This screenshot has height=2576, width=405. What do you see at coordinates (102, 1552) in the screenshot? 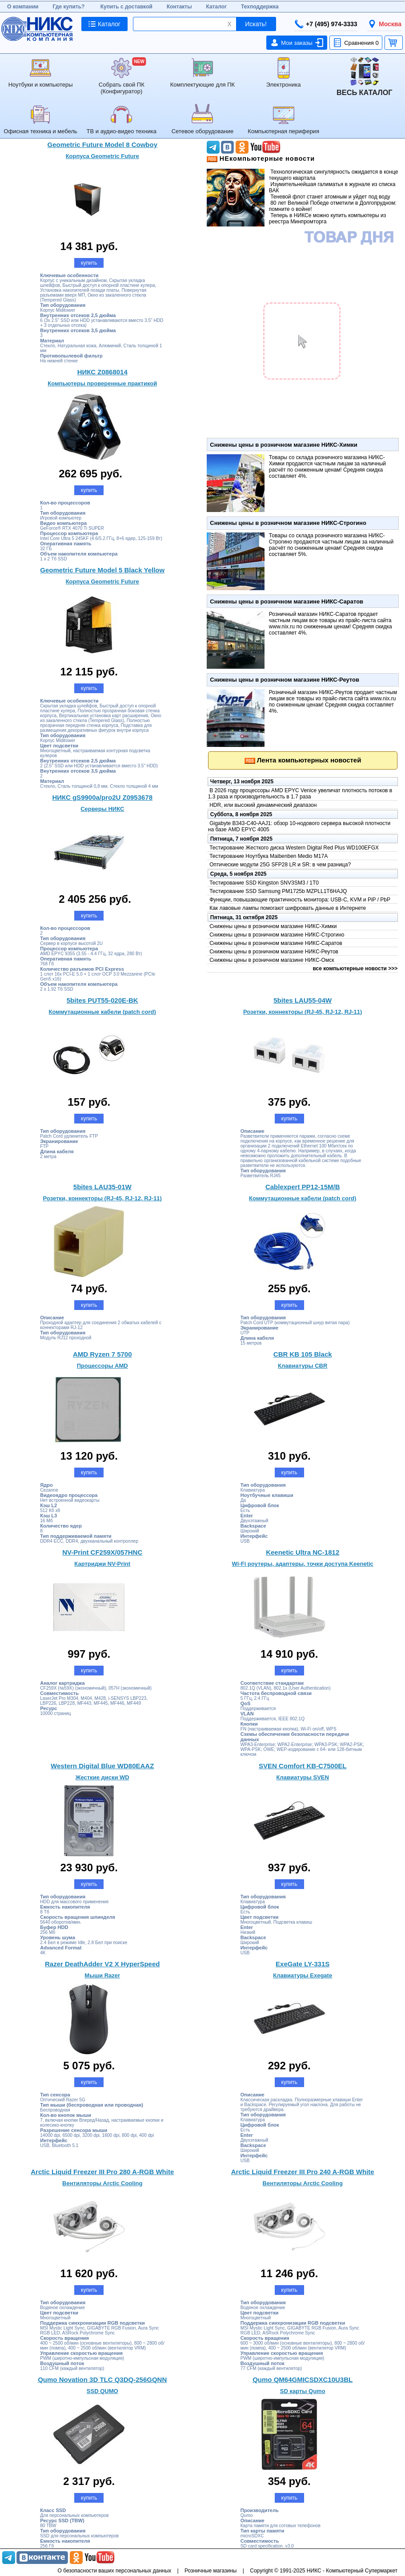
I see `NV-Print CF259X/057HNC` at bounding box center [102, 1552].